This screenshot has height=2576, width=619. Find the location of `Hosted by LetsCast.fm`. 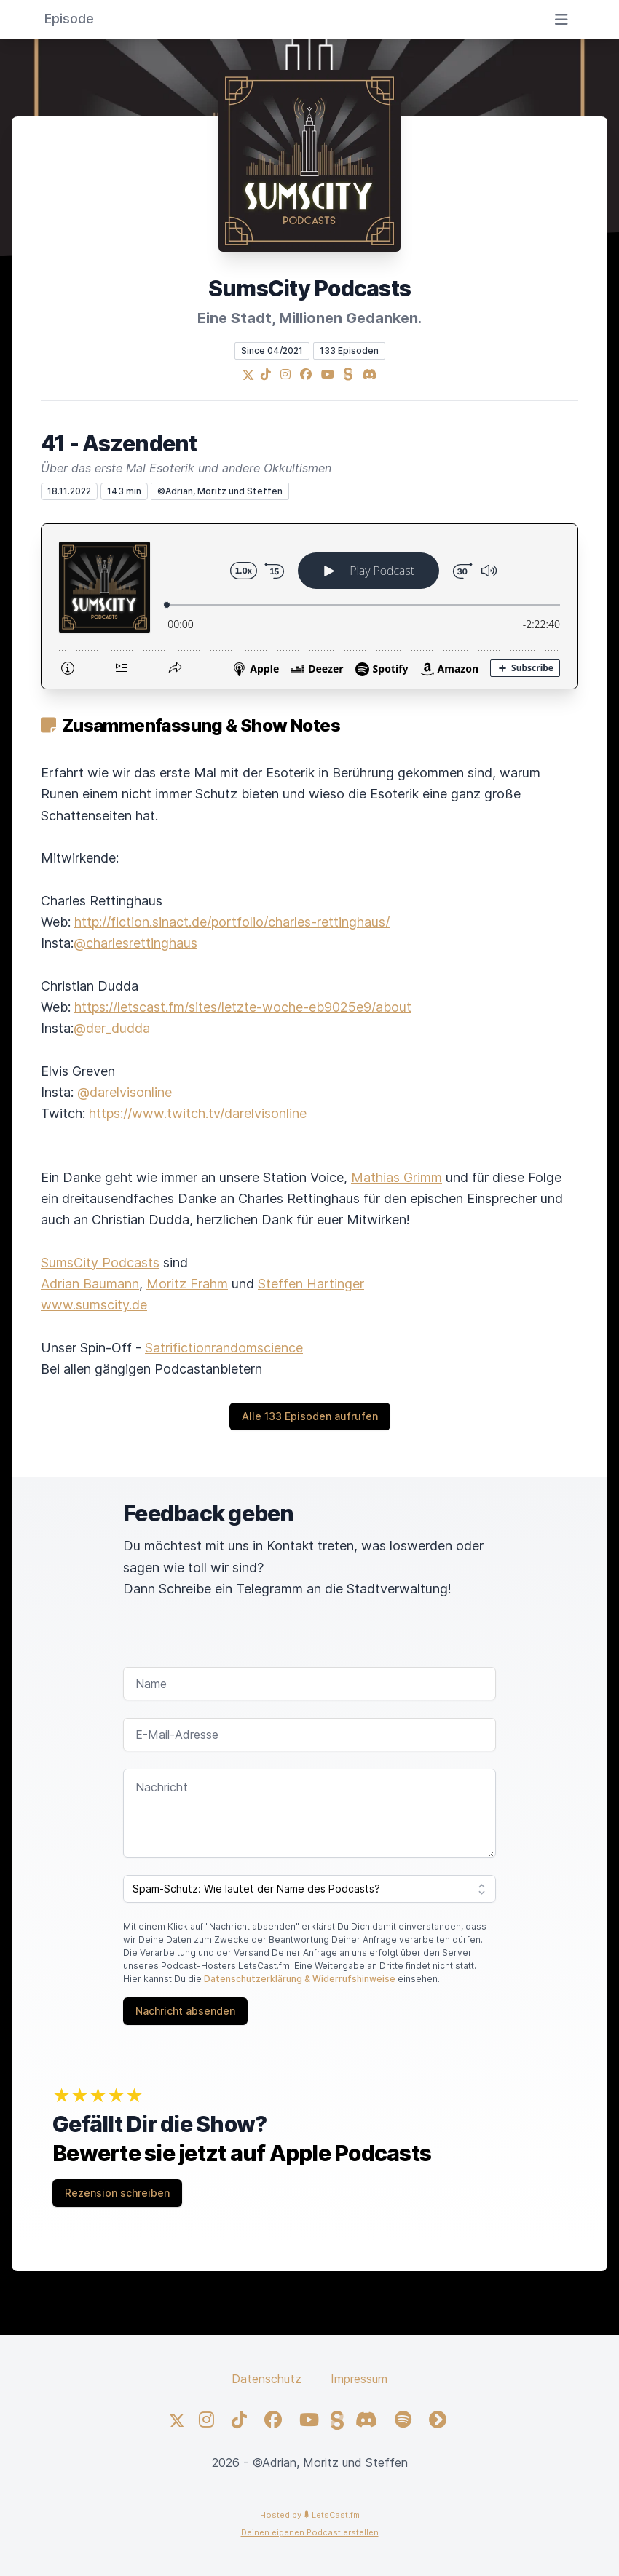

Hosted by LetsCast.fm is located at coordinates (310, 2515).